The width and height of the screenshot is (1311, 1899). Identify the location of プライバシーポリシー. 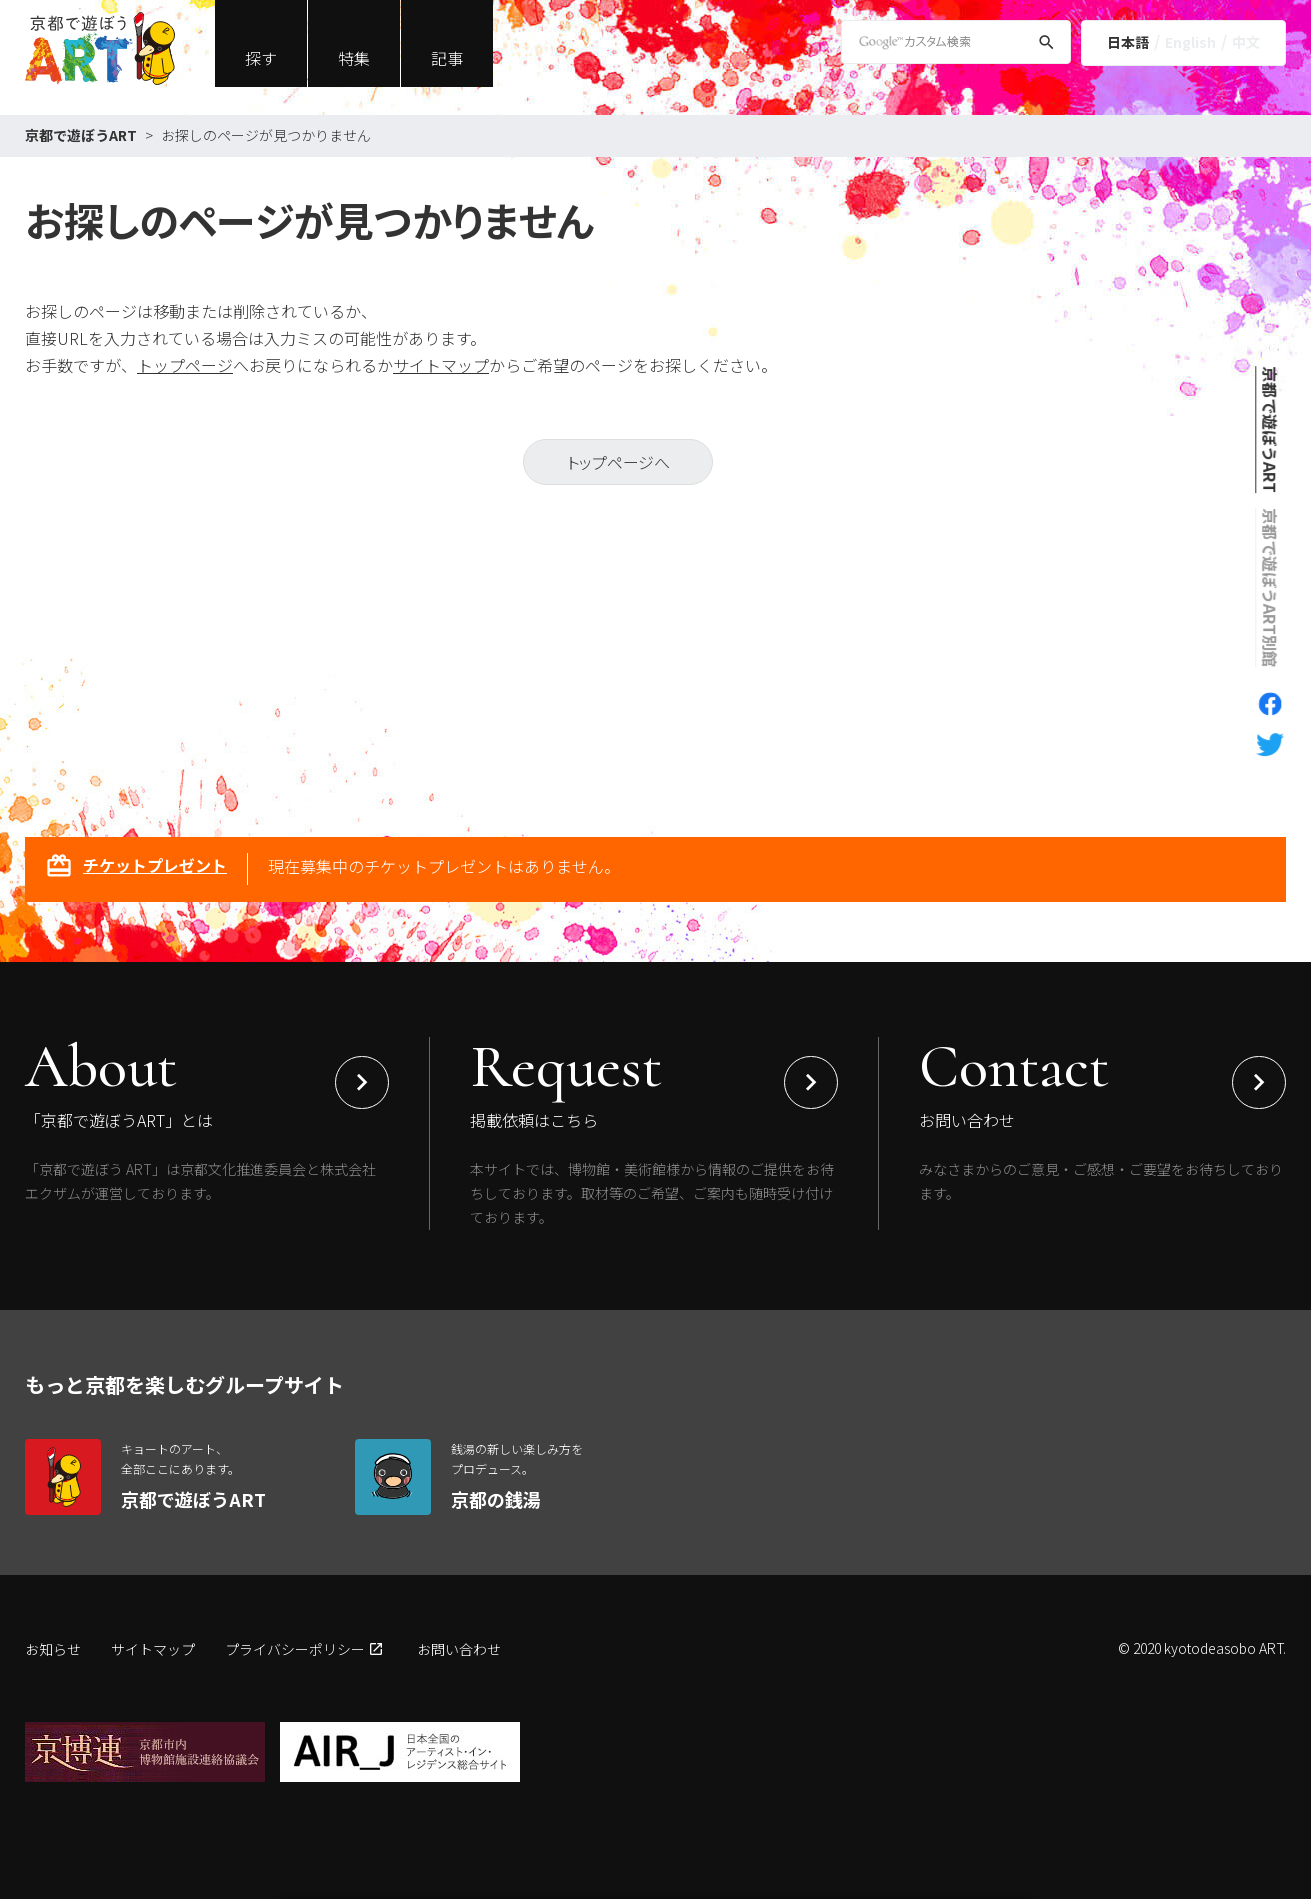
(295, 1649).